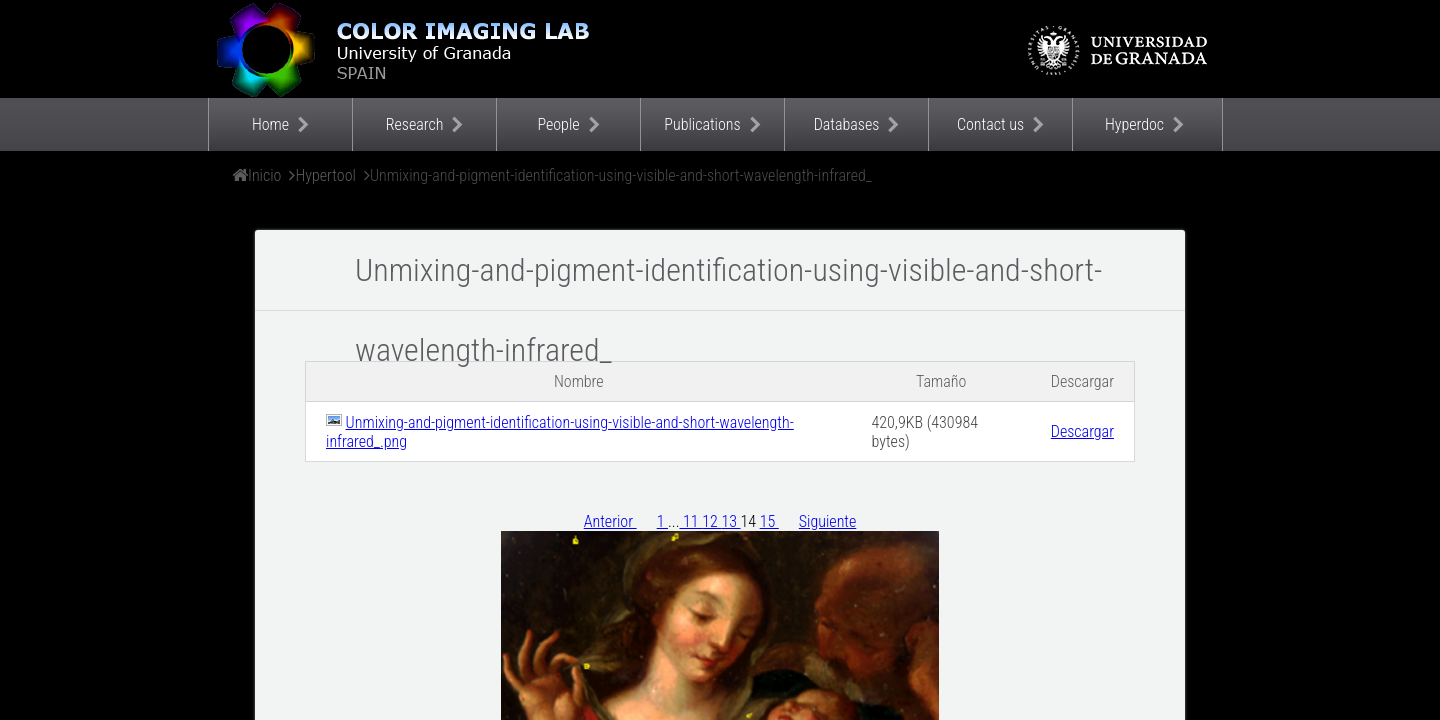  Describe the element at coordinates (1119, 51) in the screenshot. I see `Universidad de Granada` at that location.